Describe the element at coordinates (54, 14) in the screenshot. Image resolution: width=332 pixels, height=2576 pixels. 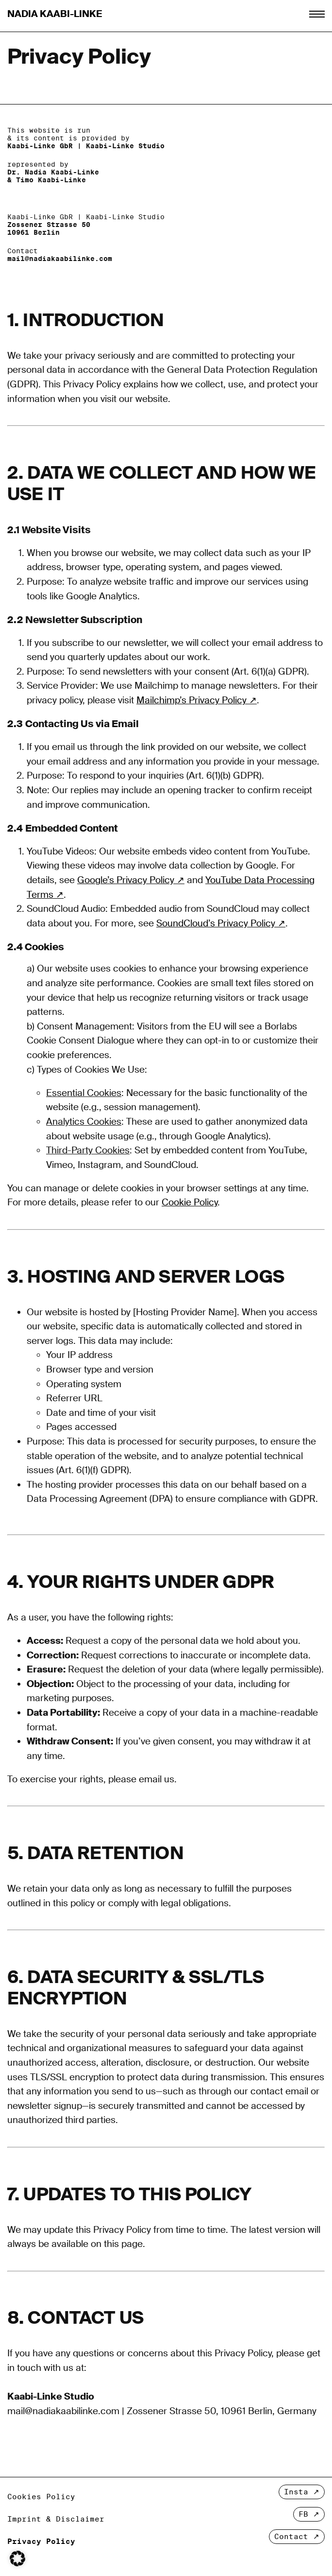
I see `Nadia Kaabi-Linke` at that location.